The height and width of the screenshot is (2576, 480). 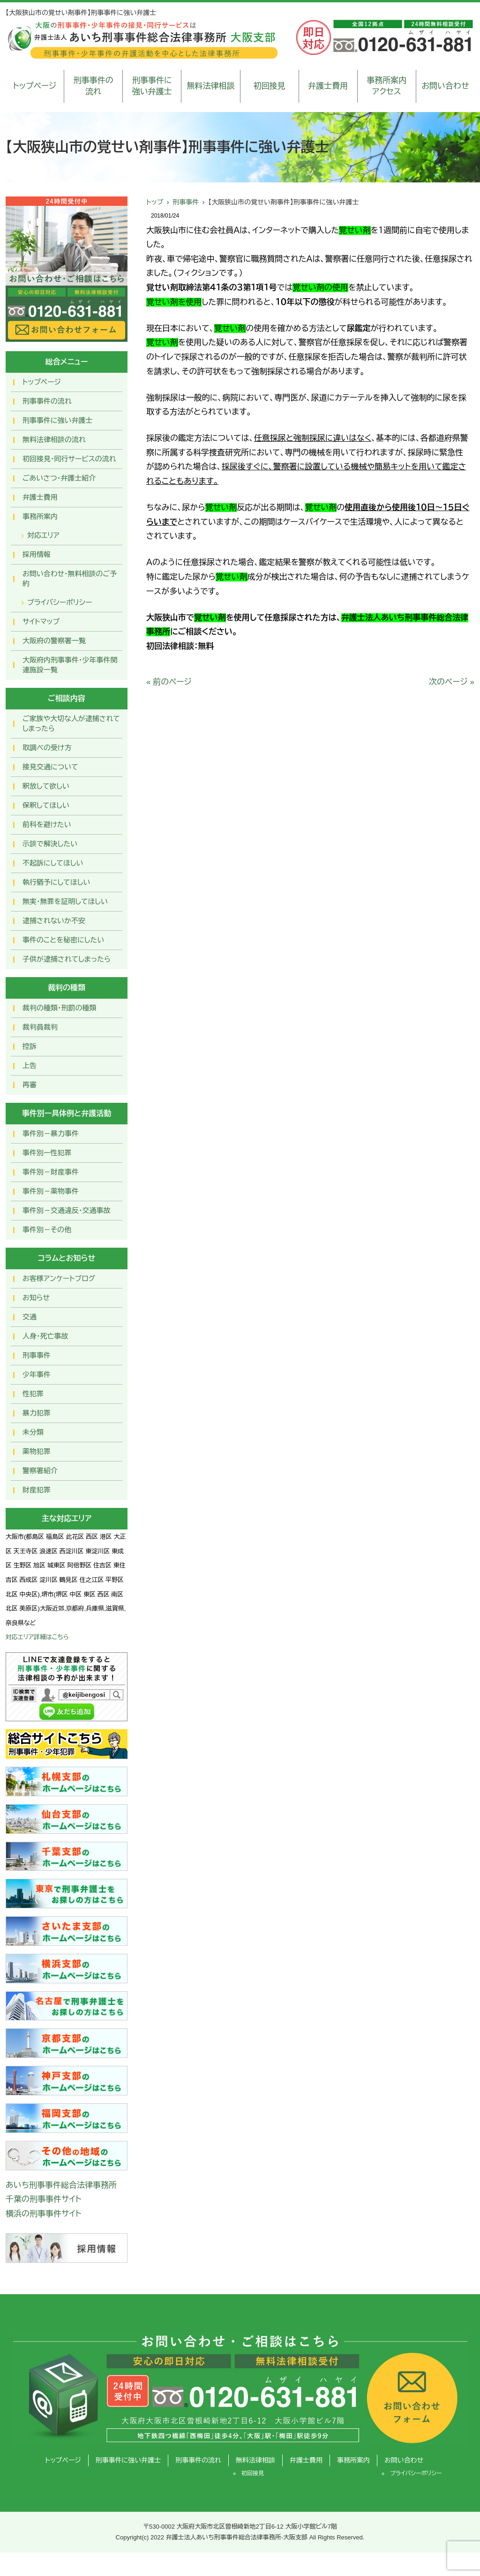 What do you see at coordinates (50, 1191) in the screenshot?
I see `事件別－薬物事件` at bounding box center [50, 1191].